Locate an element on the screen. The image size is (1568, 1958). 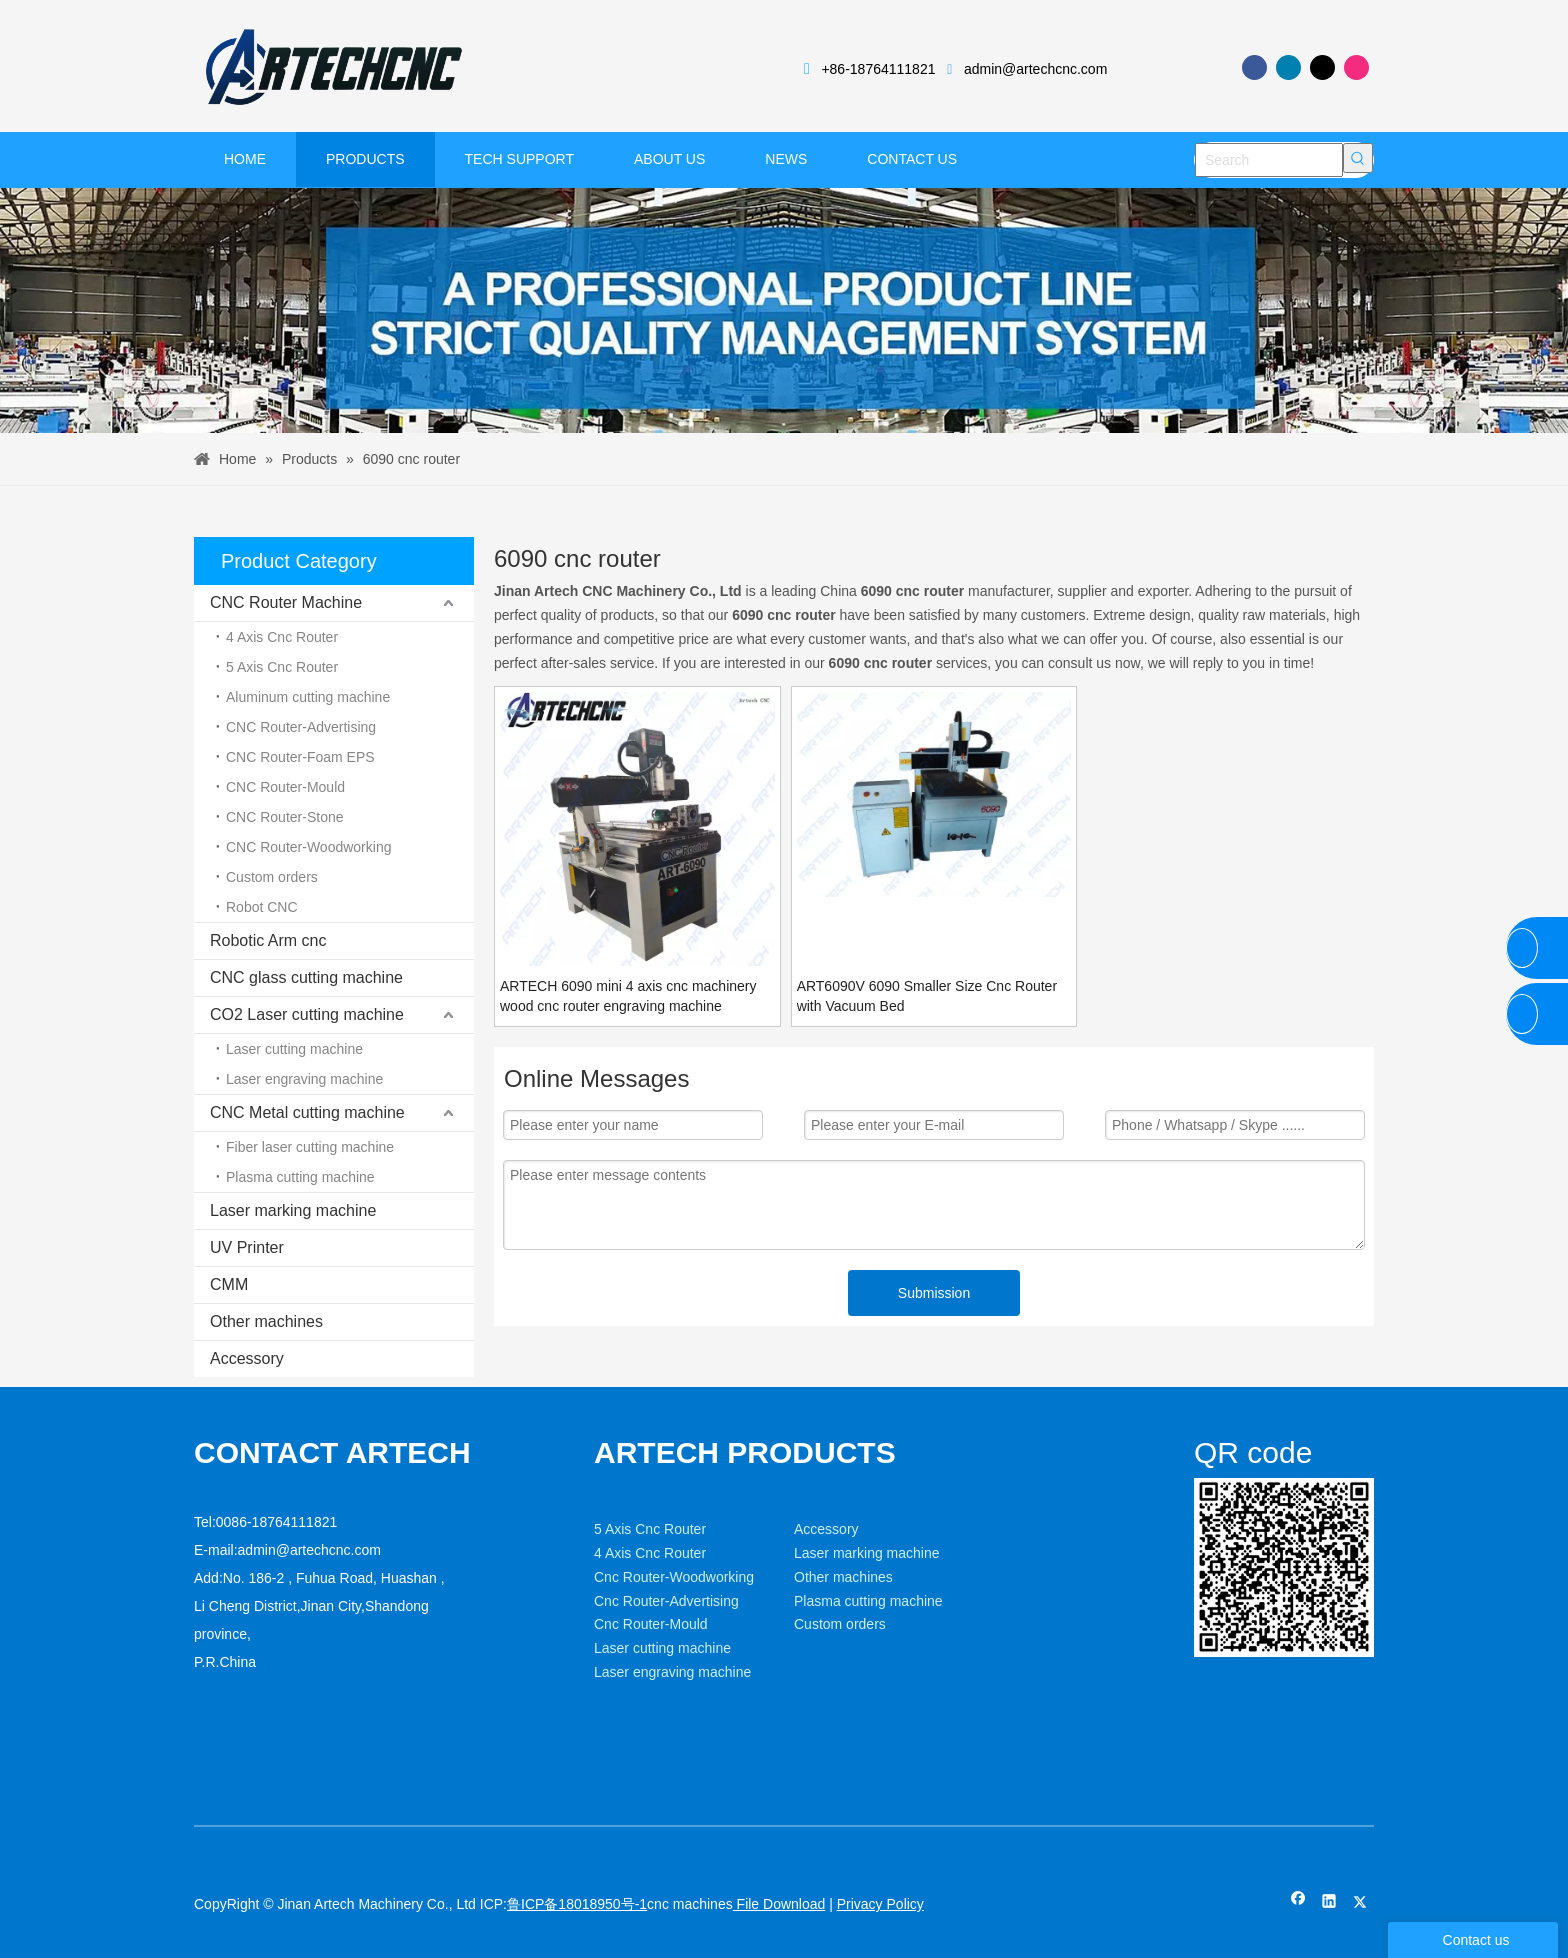
CNC Metal cutting machine is located at coordinates (307, 1112).